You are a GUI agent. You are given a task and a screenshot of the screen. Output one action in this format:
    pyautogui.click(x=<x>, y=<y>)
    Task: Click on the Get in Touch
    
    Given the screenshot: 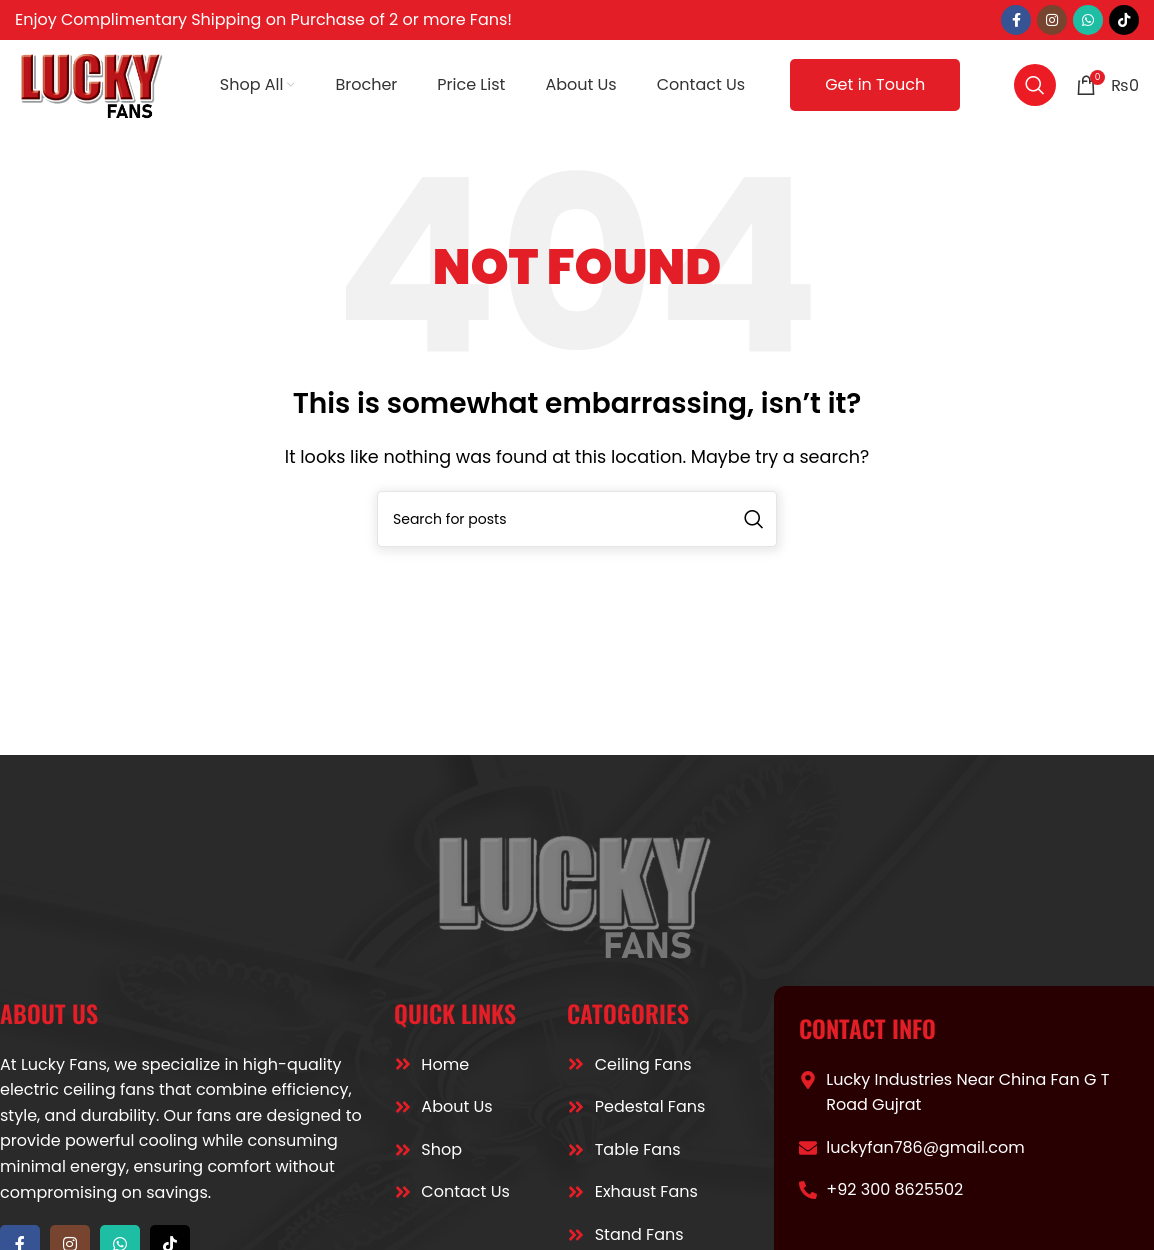 What is the action you would take?
    pyautogui.click(x=875, y=84)
    